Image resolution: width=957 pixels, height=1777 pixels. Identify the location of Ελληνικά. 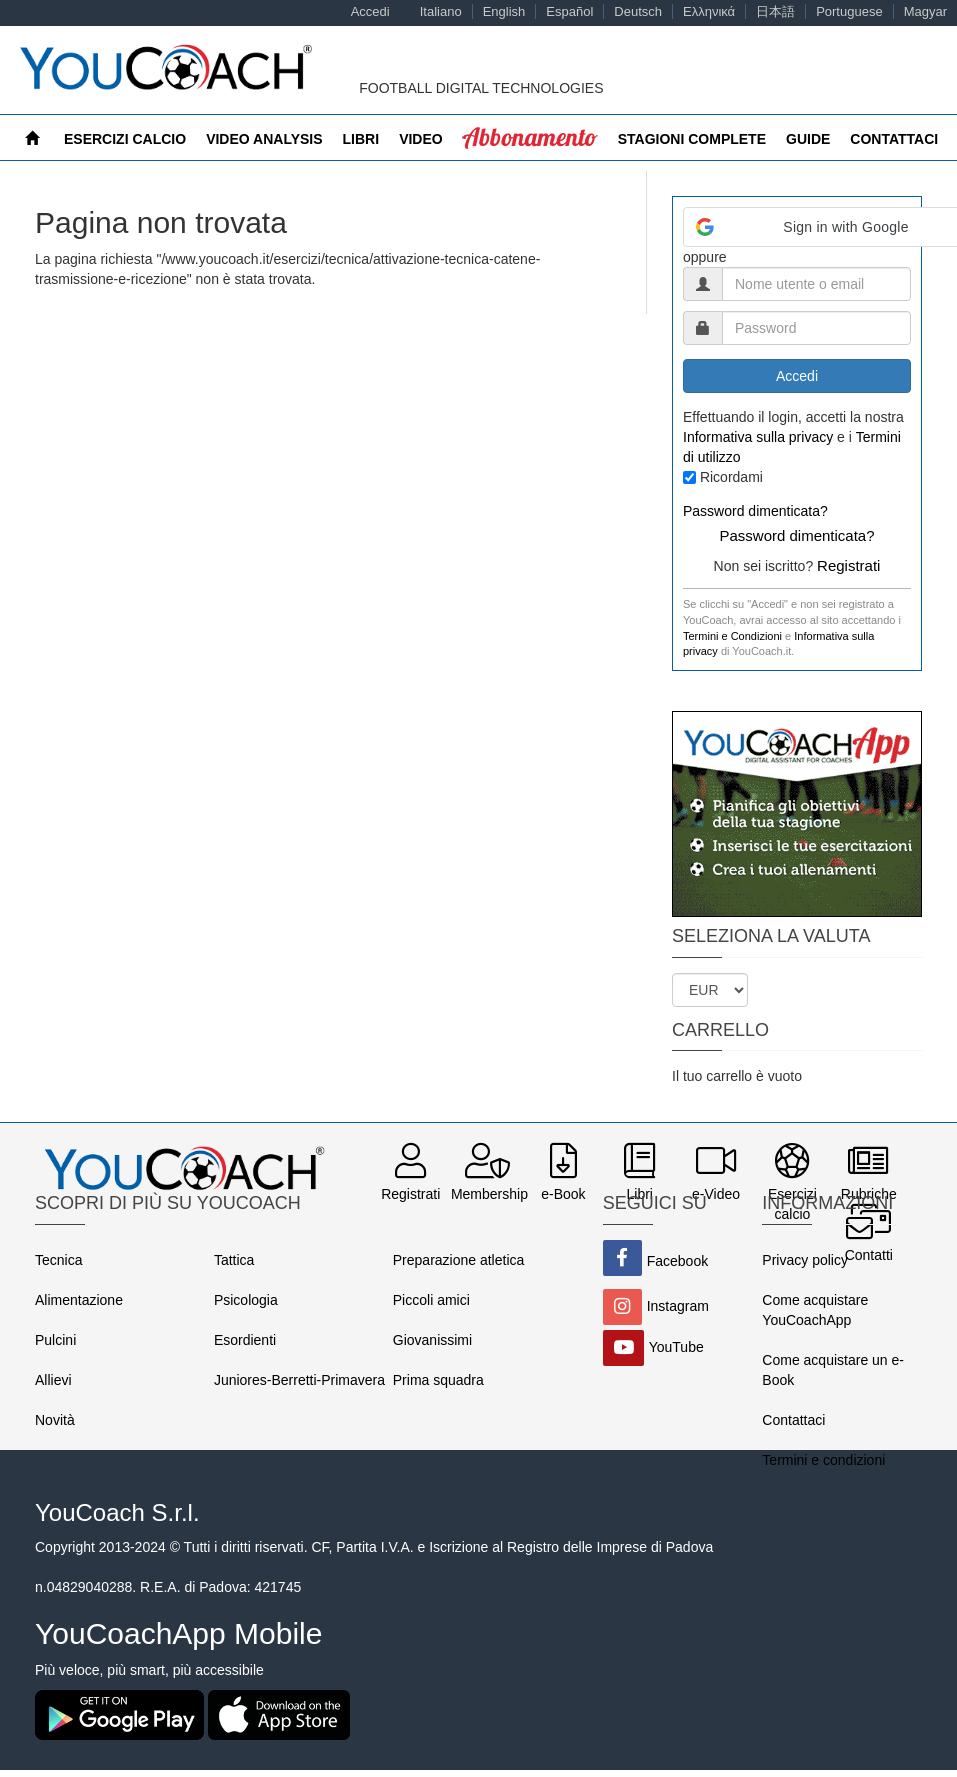
(709, 11).